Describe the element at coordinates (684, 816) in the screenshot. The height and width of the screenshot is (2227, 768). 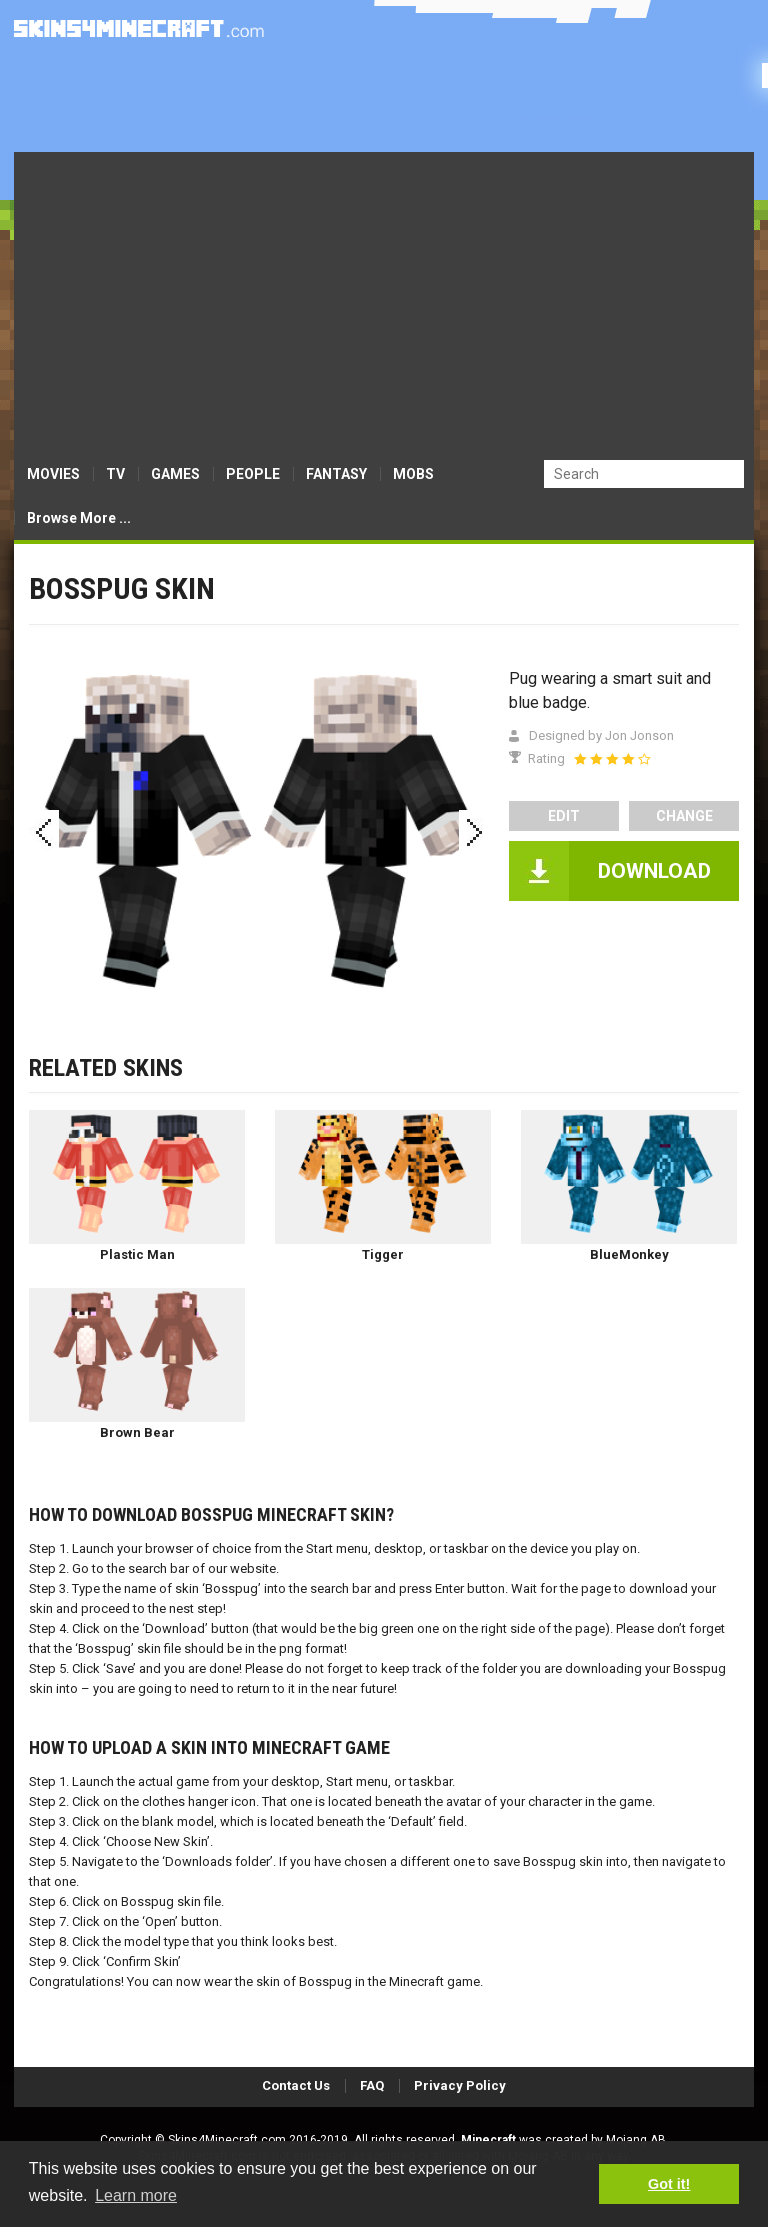
I see `Change` at that location.